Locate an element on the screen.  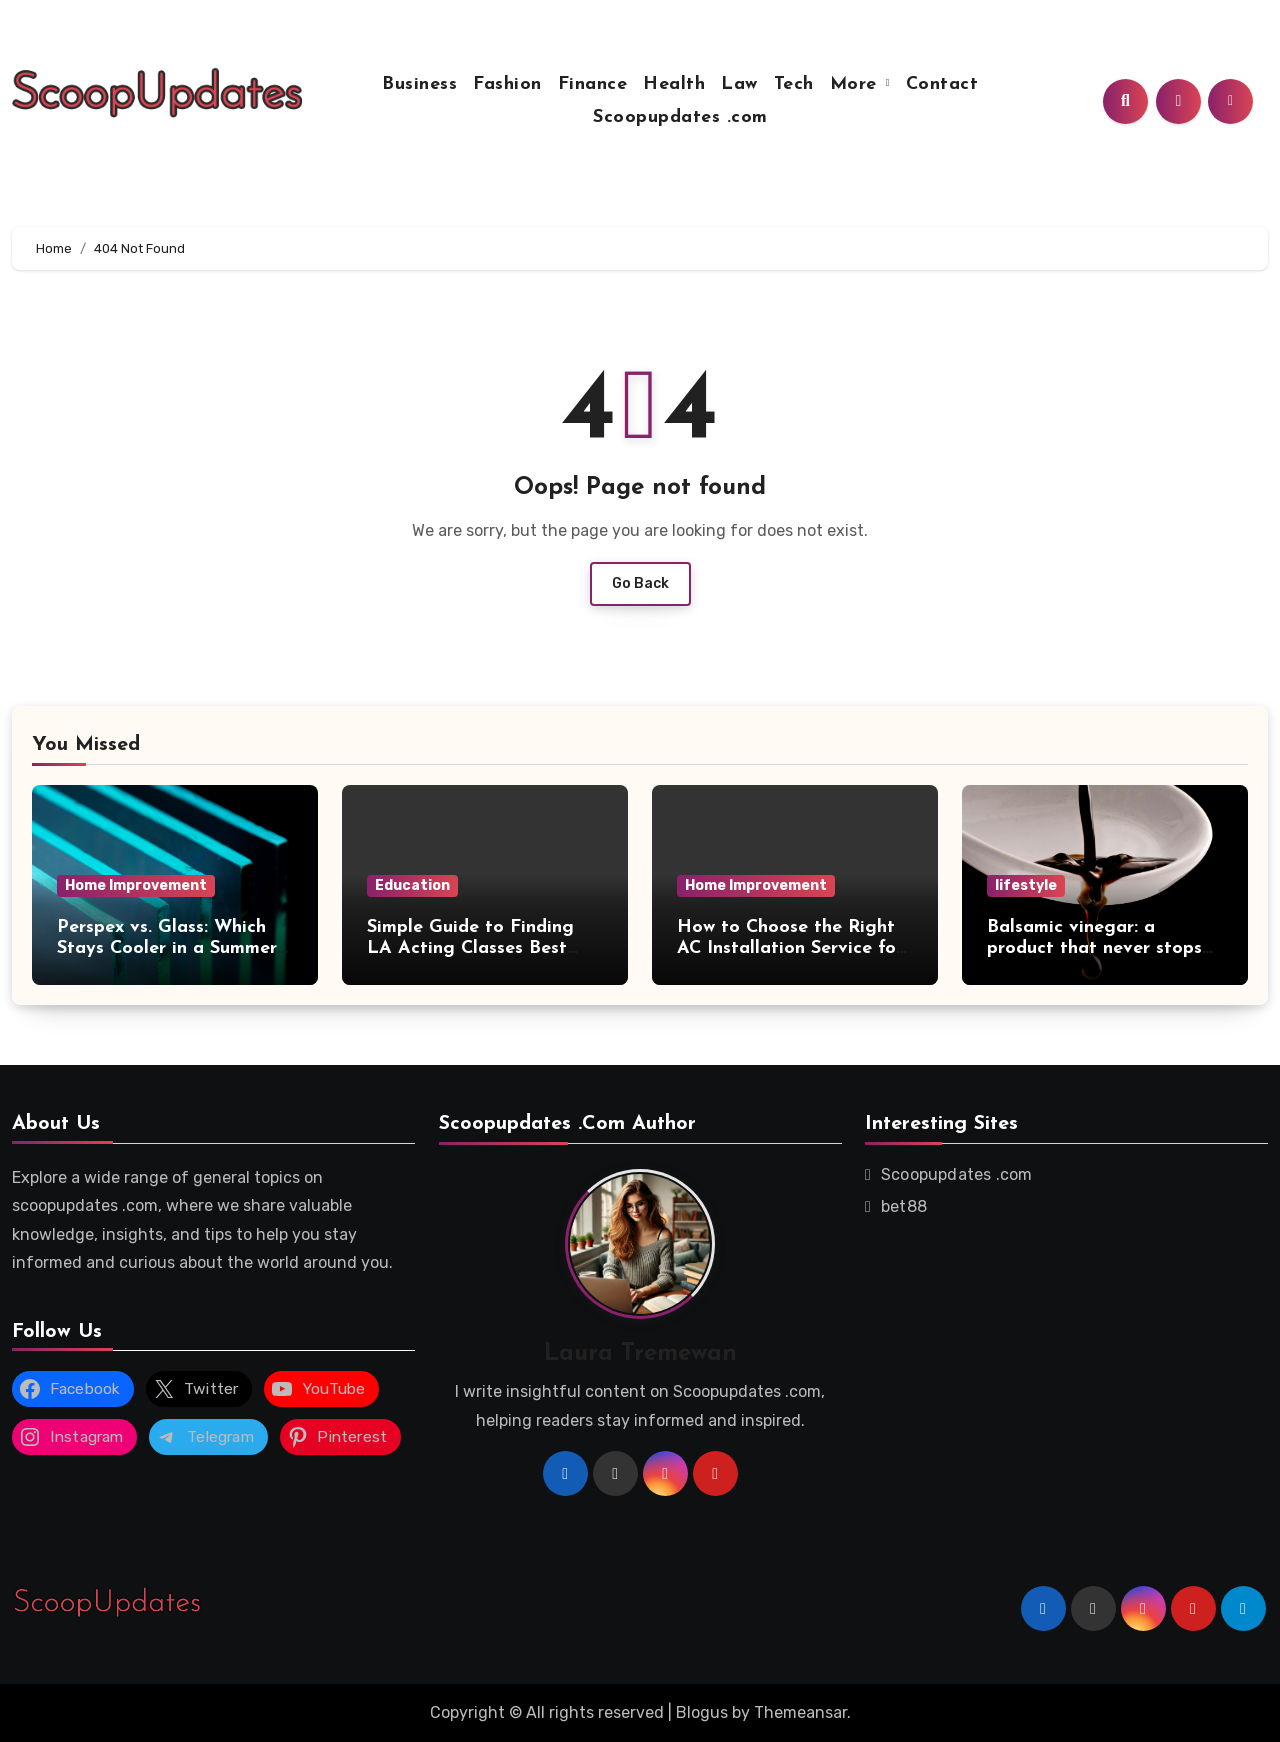
lifestyle is located at coordinates (1026, 885).